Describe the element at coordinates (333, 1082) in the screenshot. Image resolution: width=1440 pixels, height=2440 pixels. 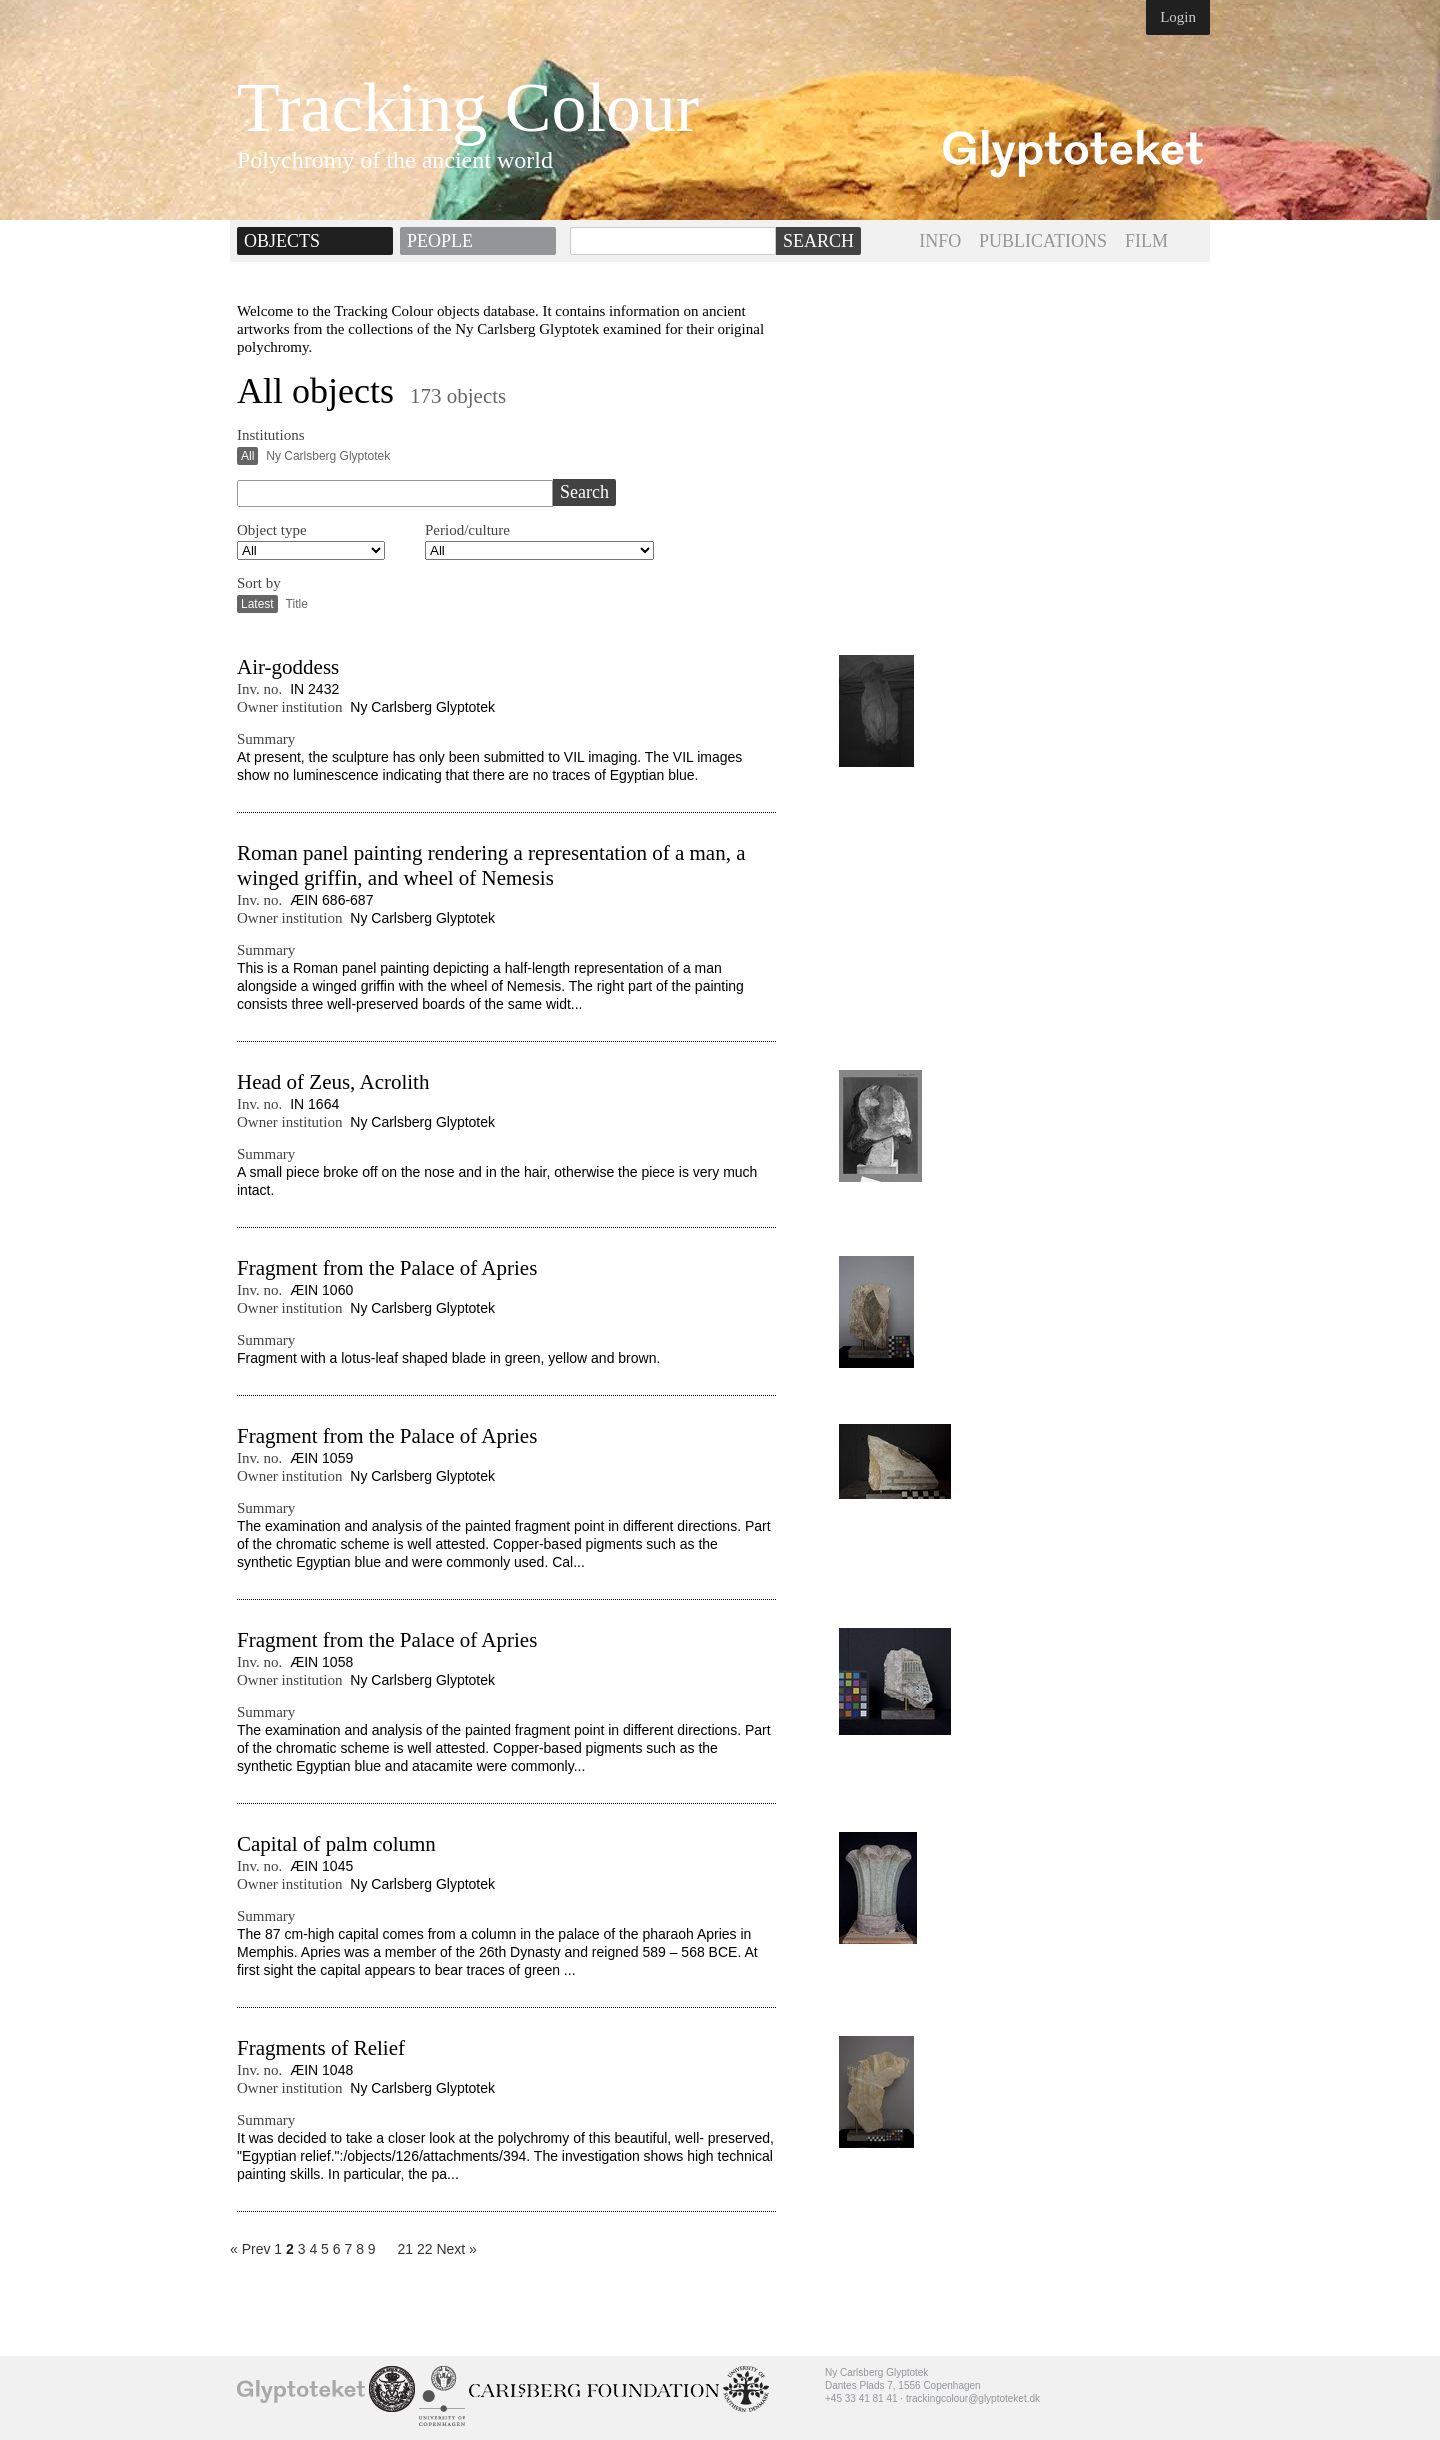
I see `Head of Zeus, Acrolith` at that location.